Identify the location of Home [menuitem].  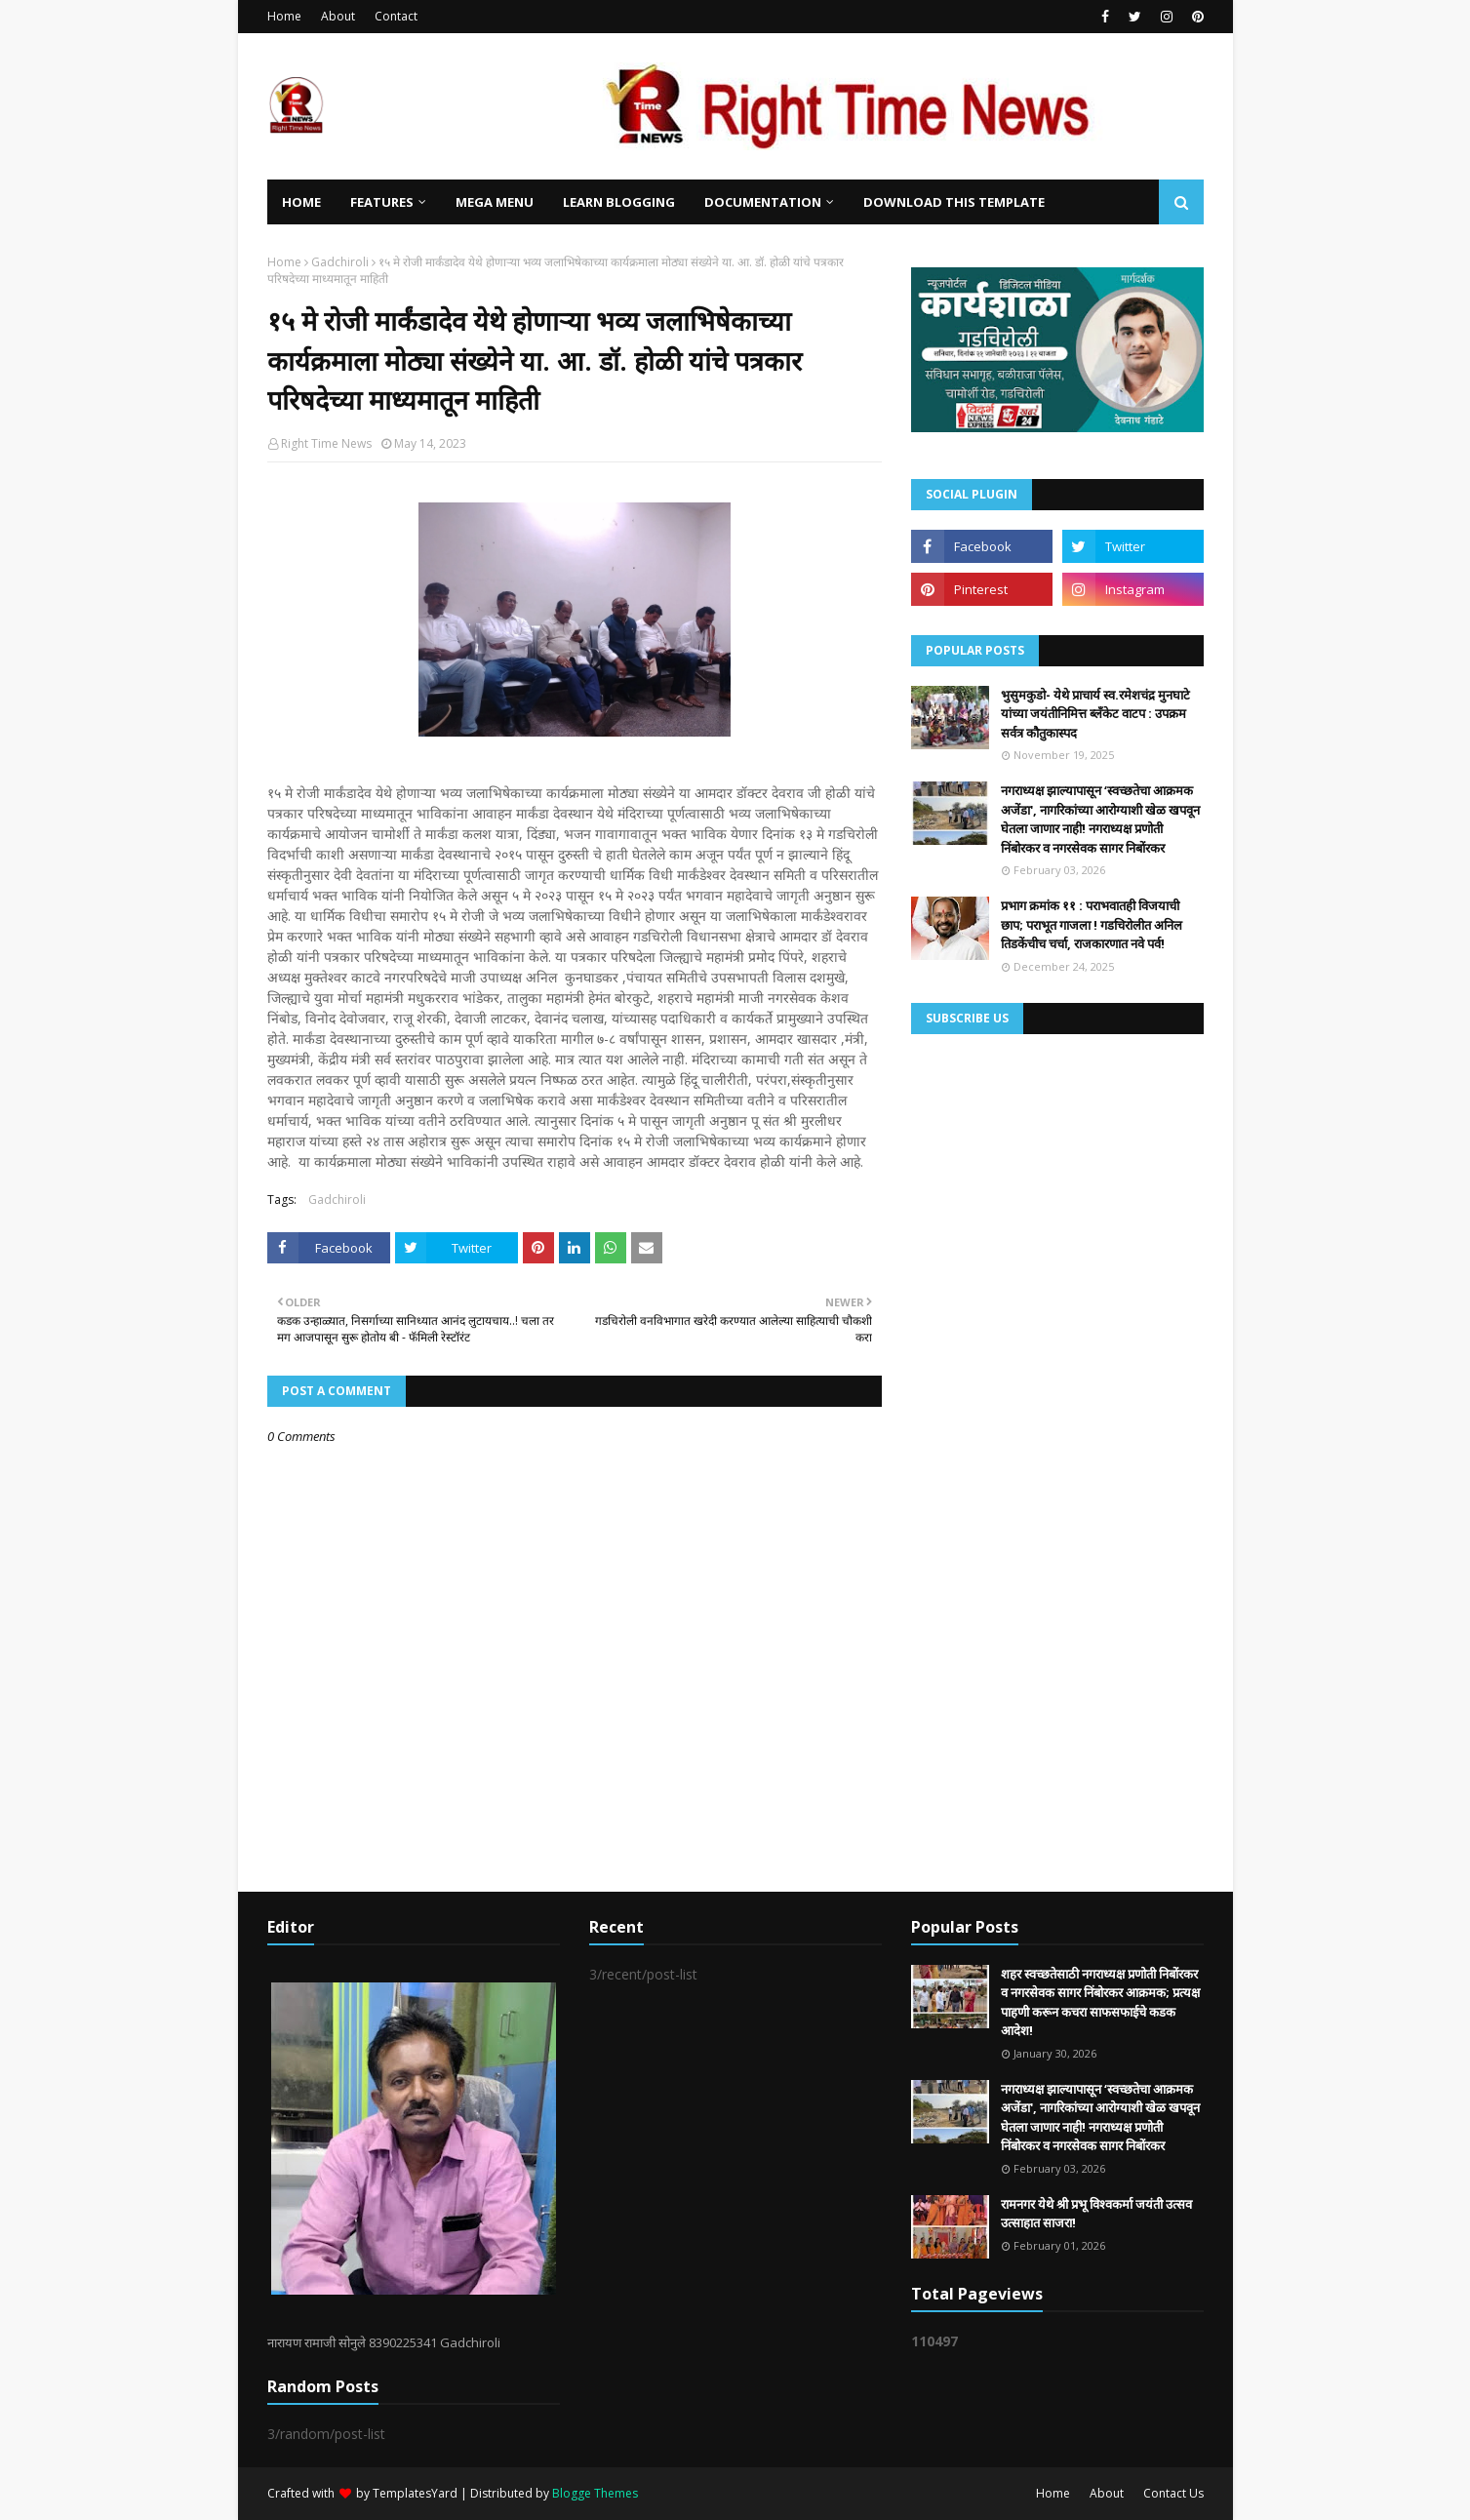
(301, 202).